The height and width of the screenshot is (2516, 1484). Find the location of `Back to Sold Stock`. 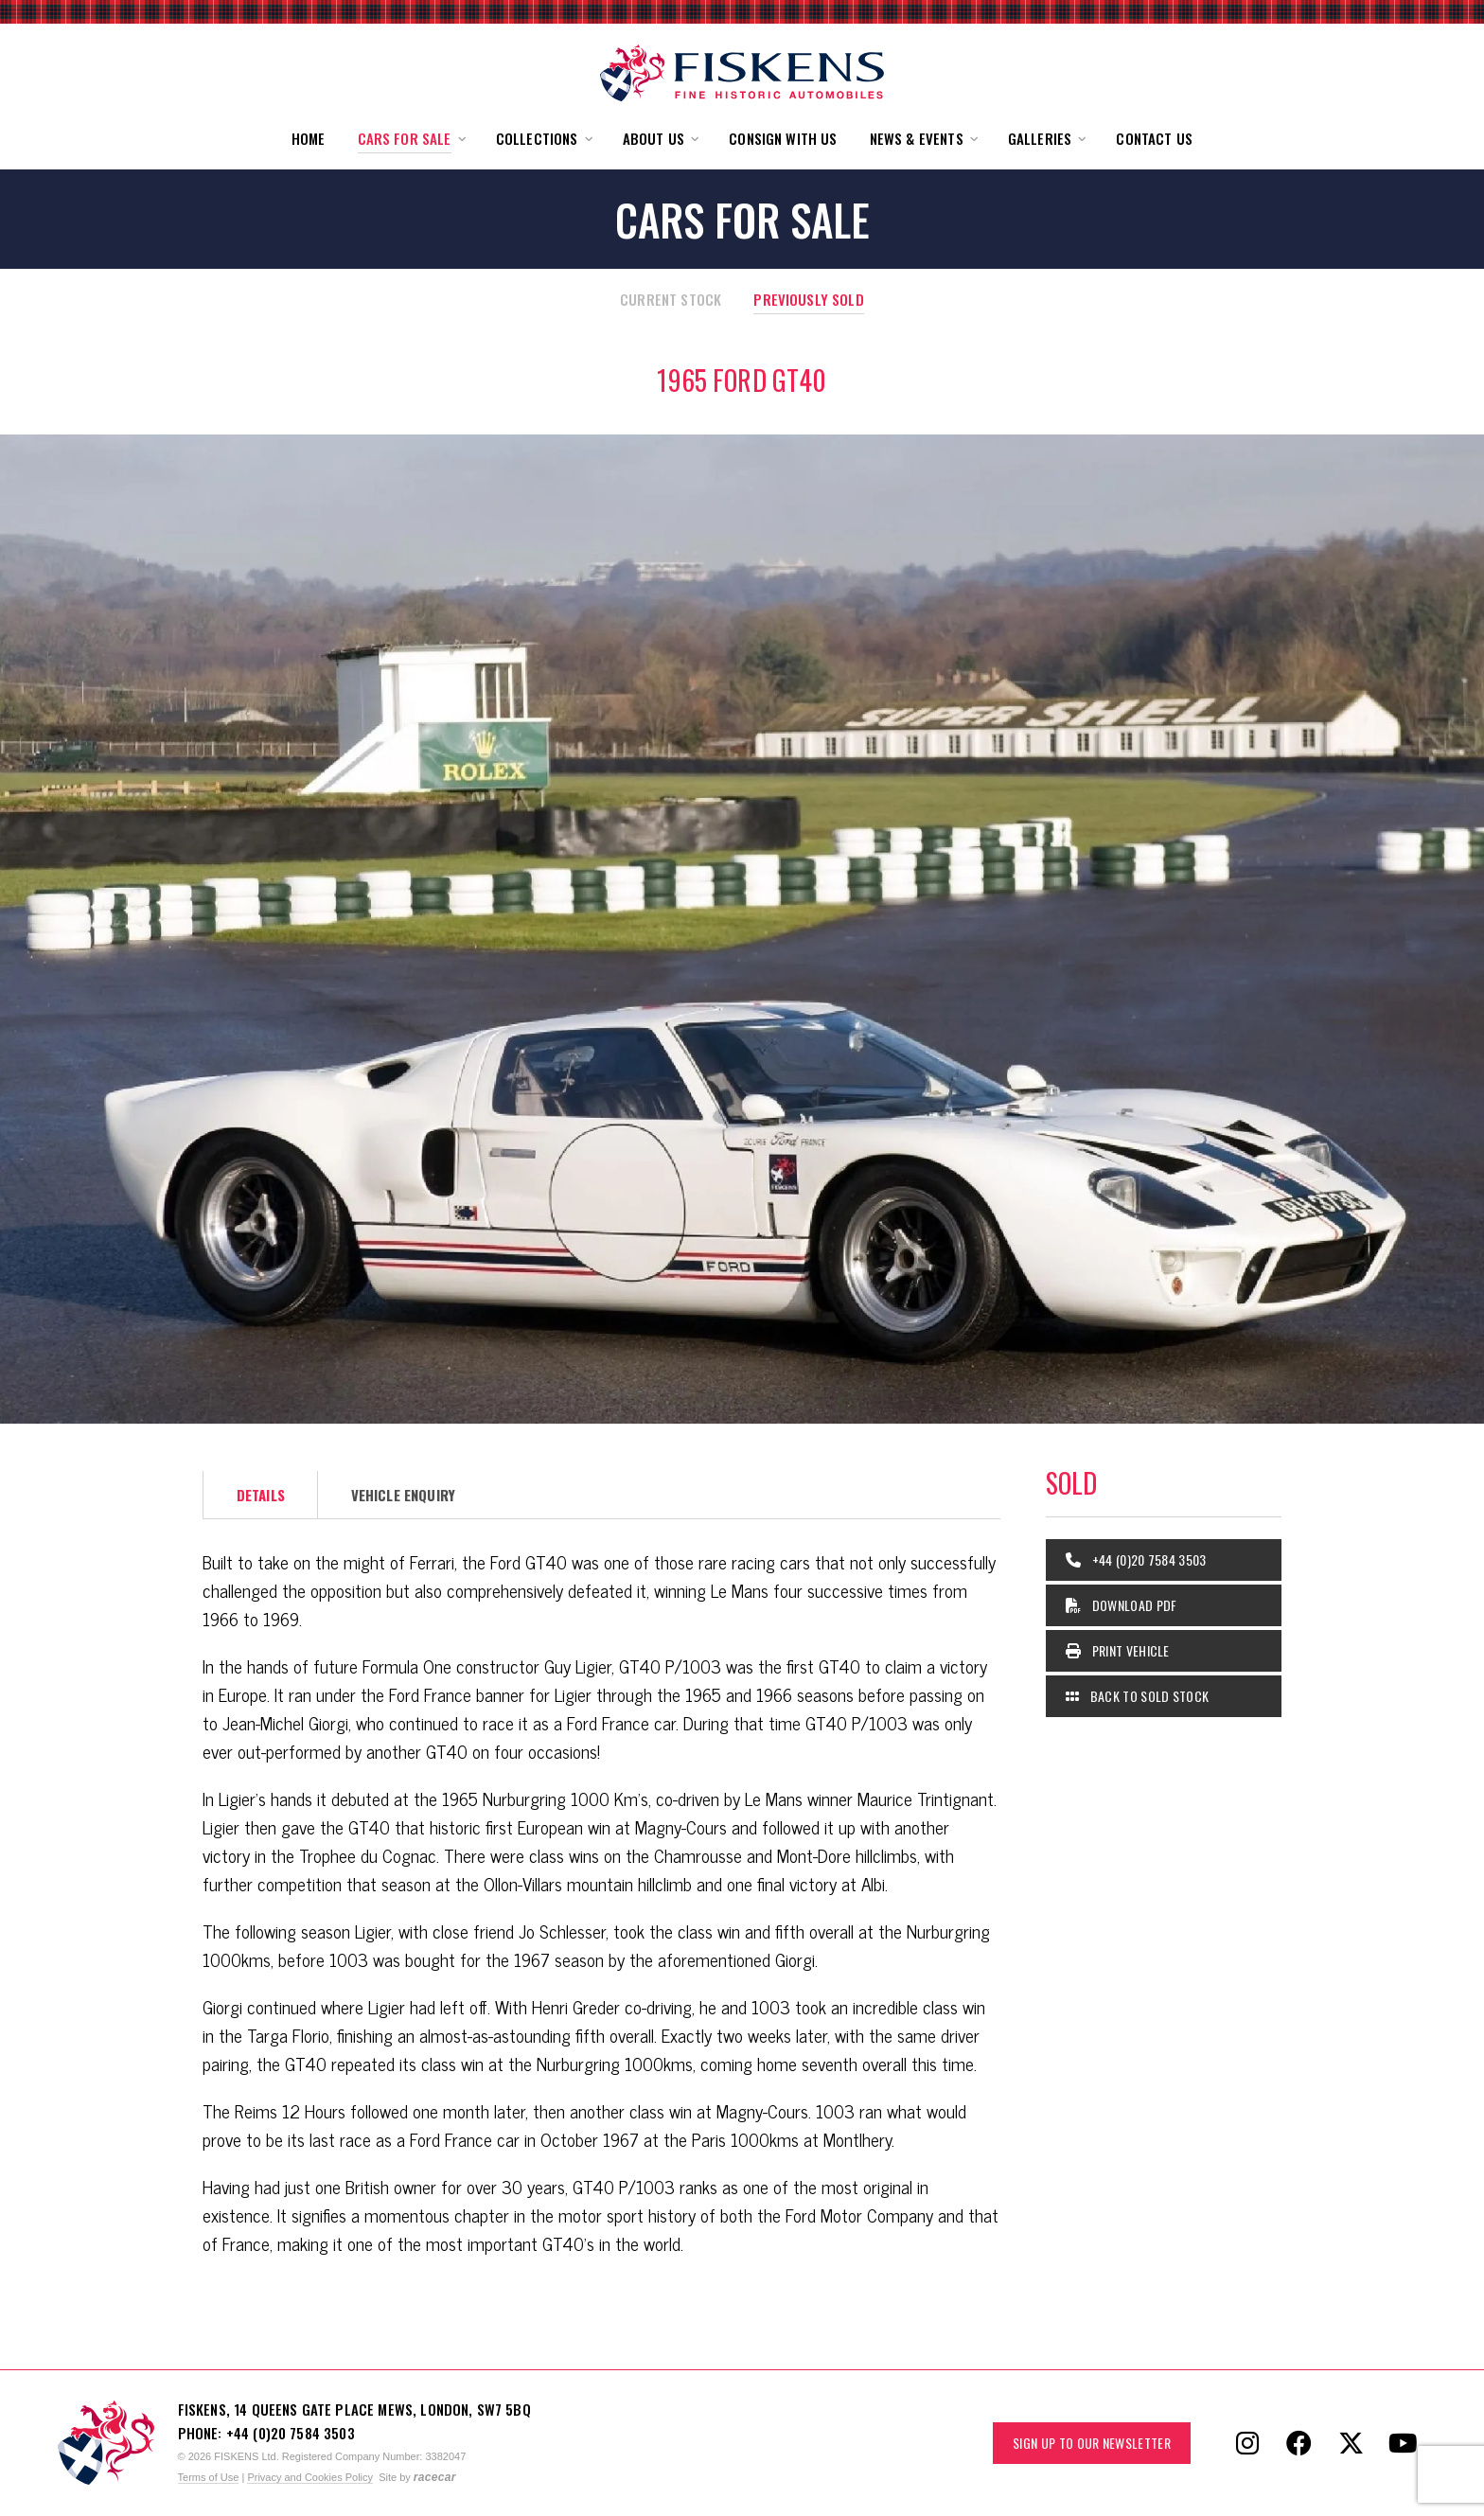

Back to Sold Stock is located at coordinates (1137, 1696).